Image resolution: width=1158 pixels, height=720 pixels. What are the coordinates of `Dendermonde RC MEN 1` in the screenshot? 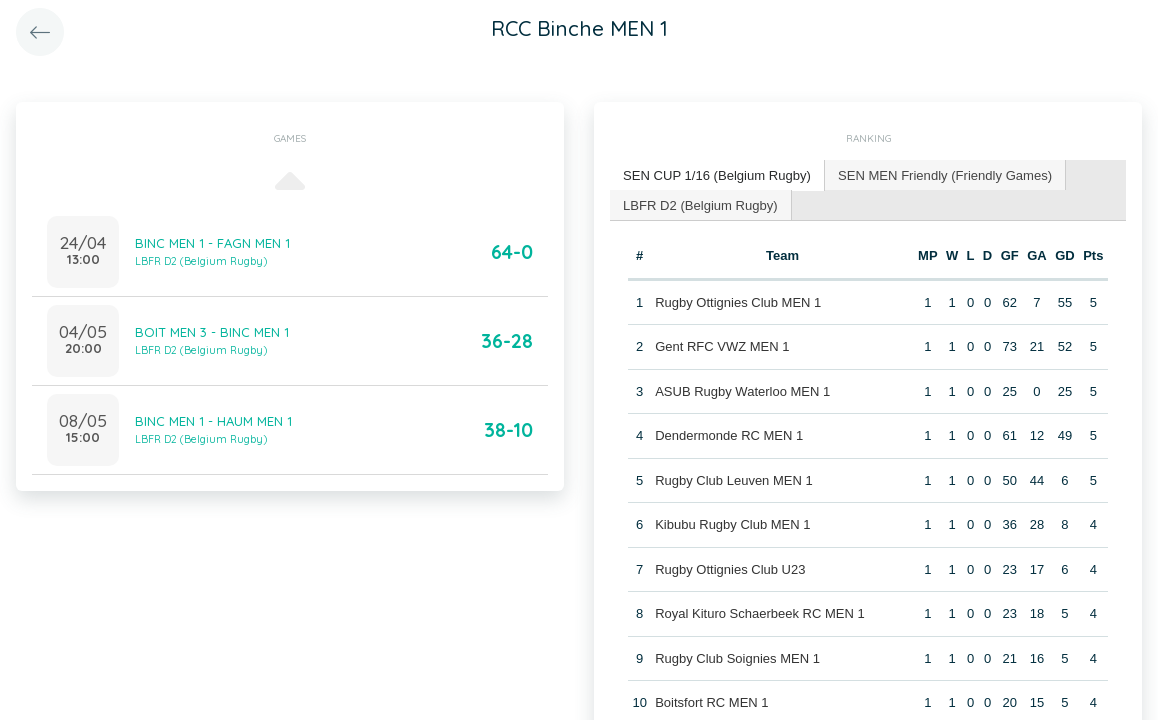 It's located at (729, 435).